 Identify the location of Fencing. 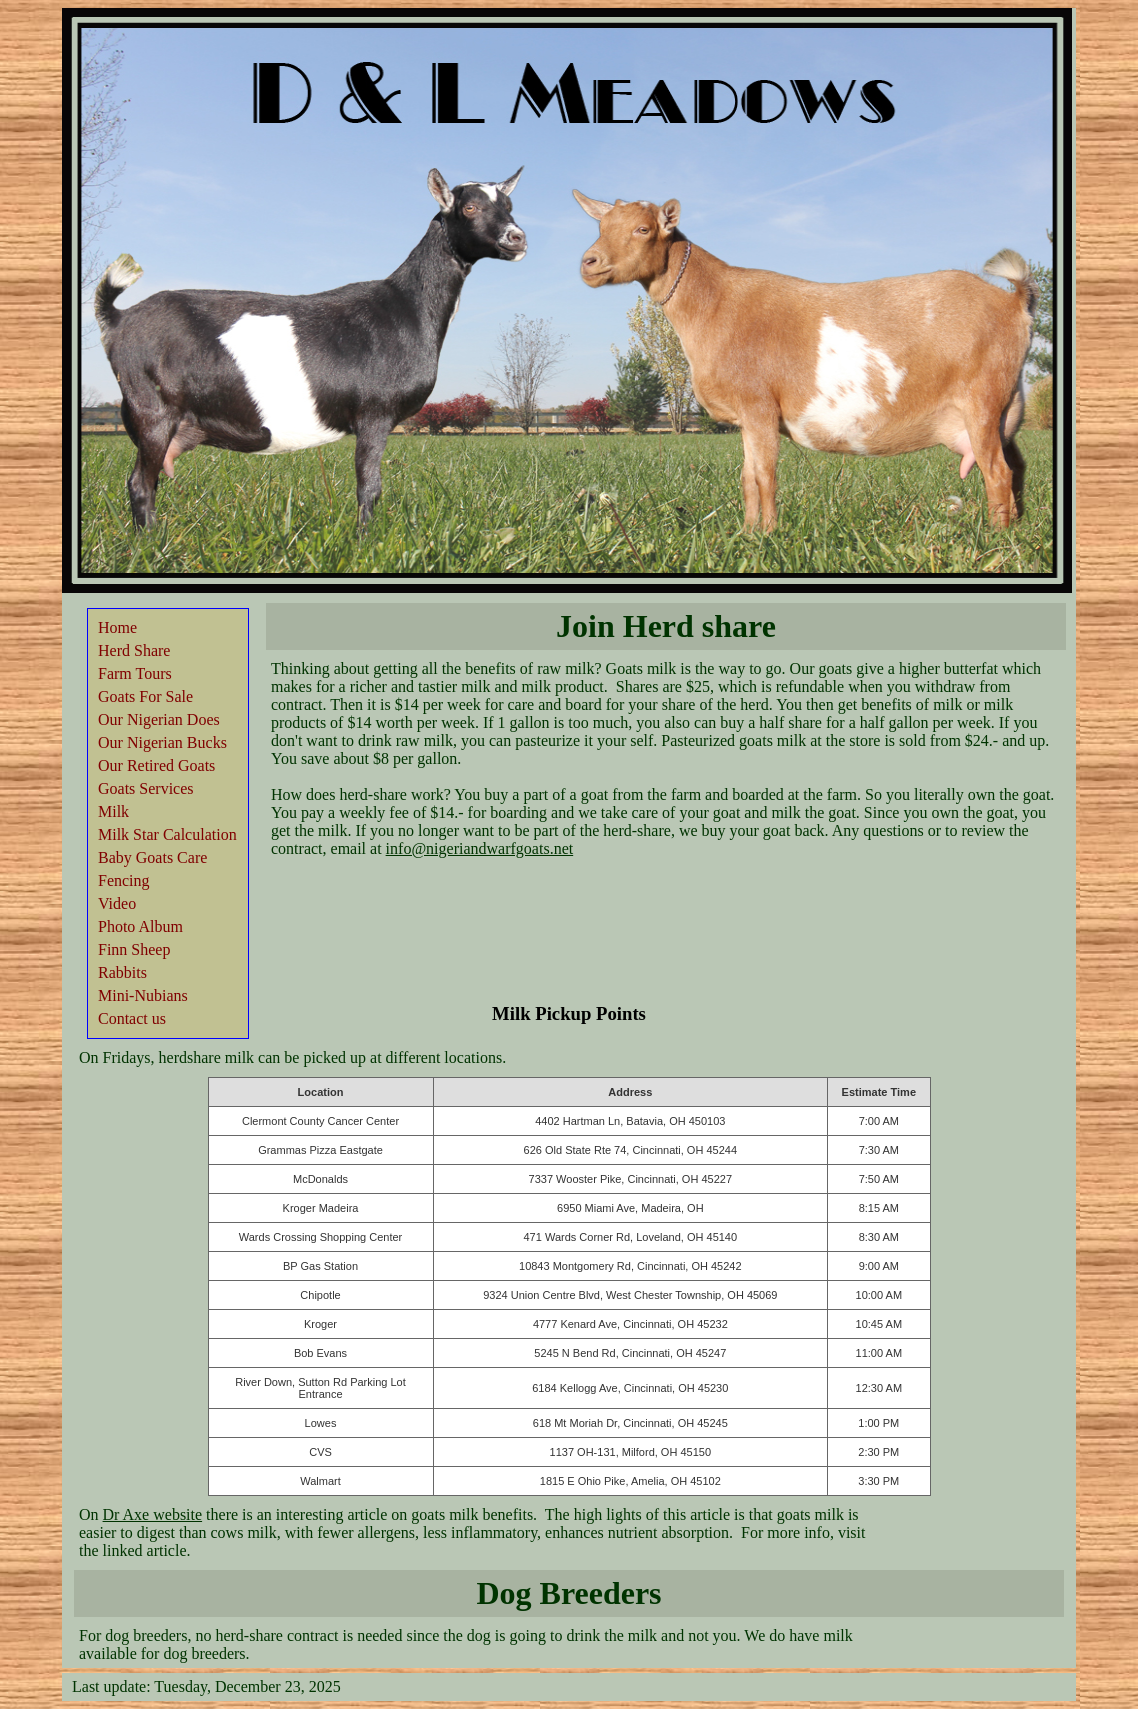
(124, 880).